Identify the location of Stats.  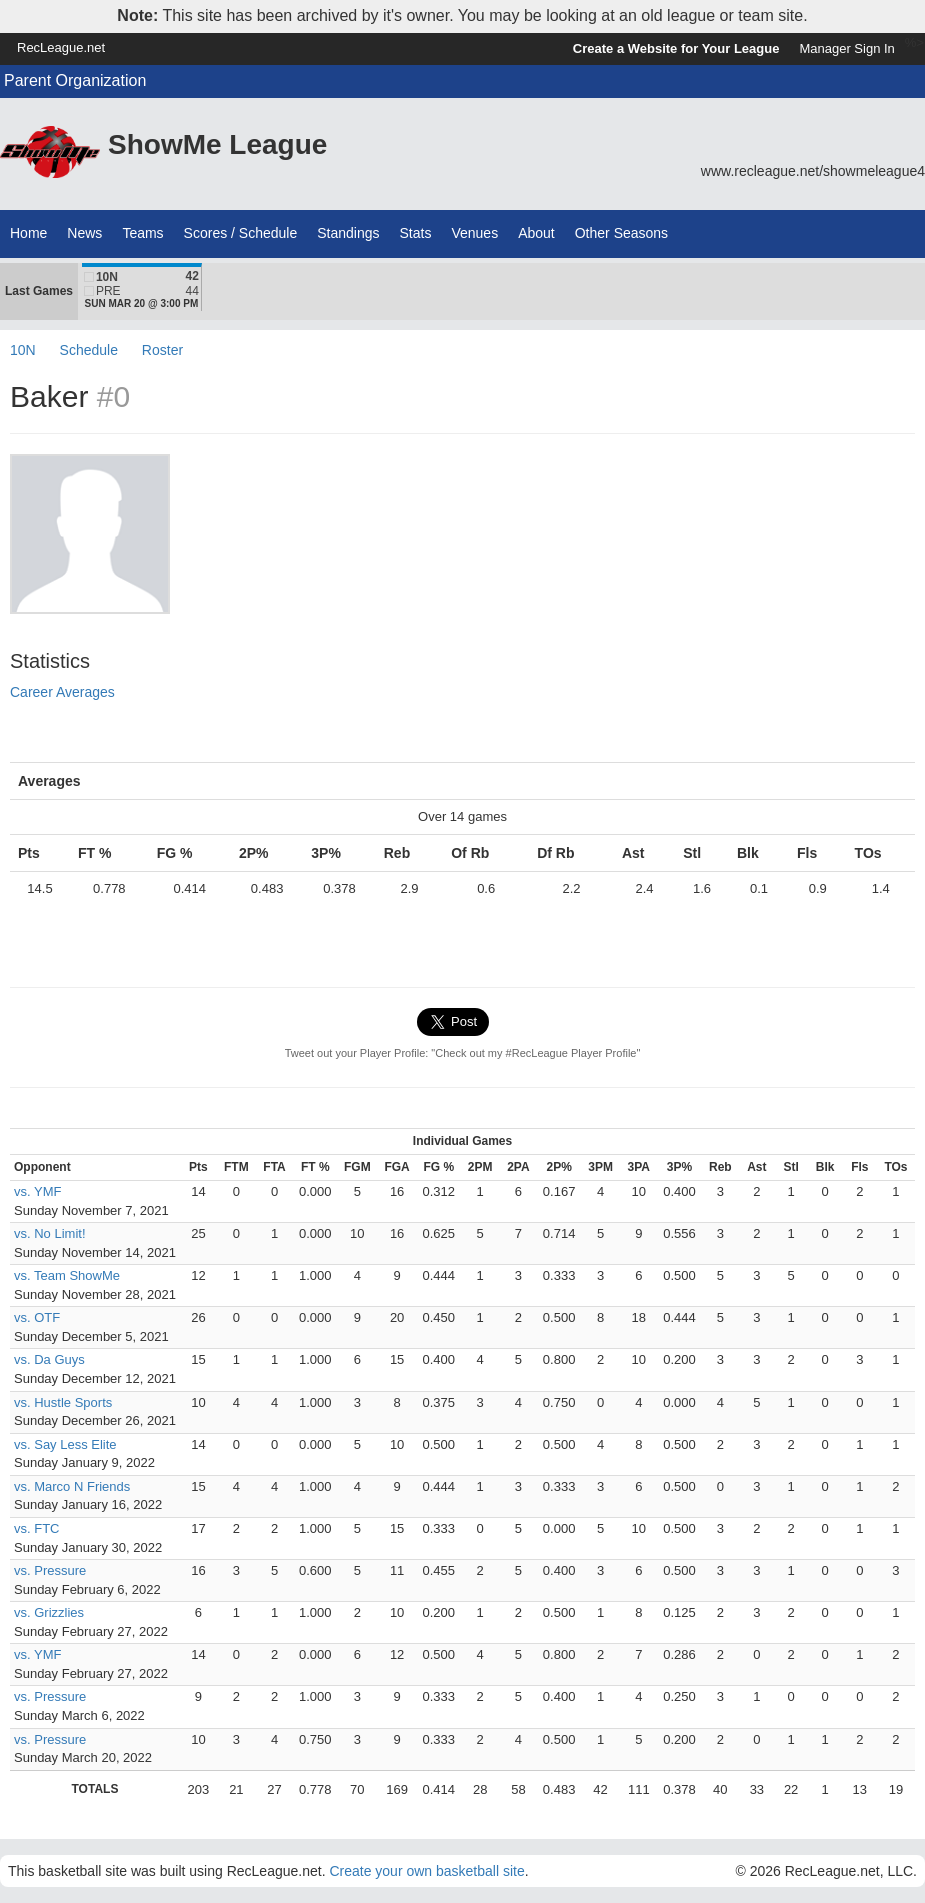
(416, 233).